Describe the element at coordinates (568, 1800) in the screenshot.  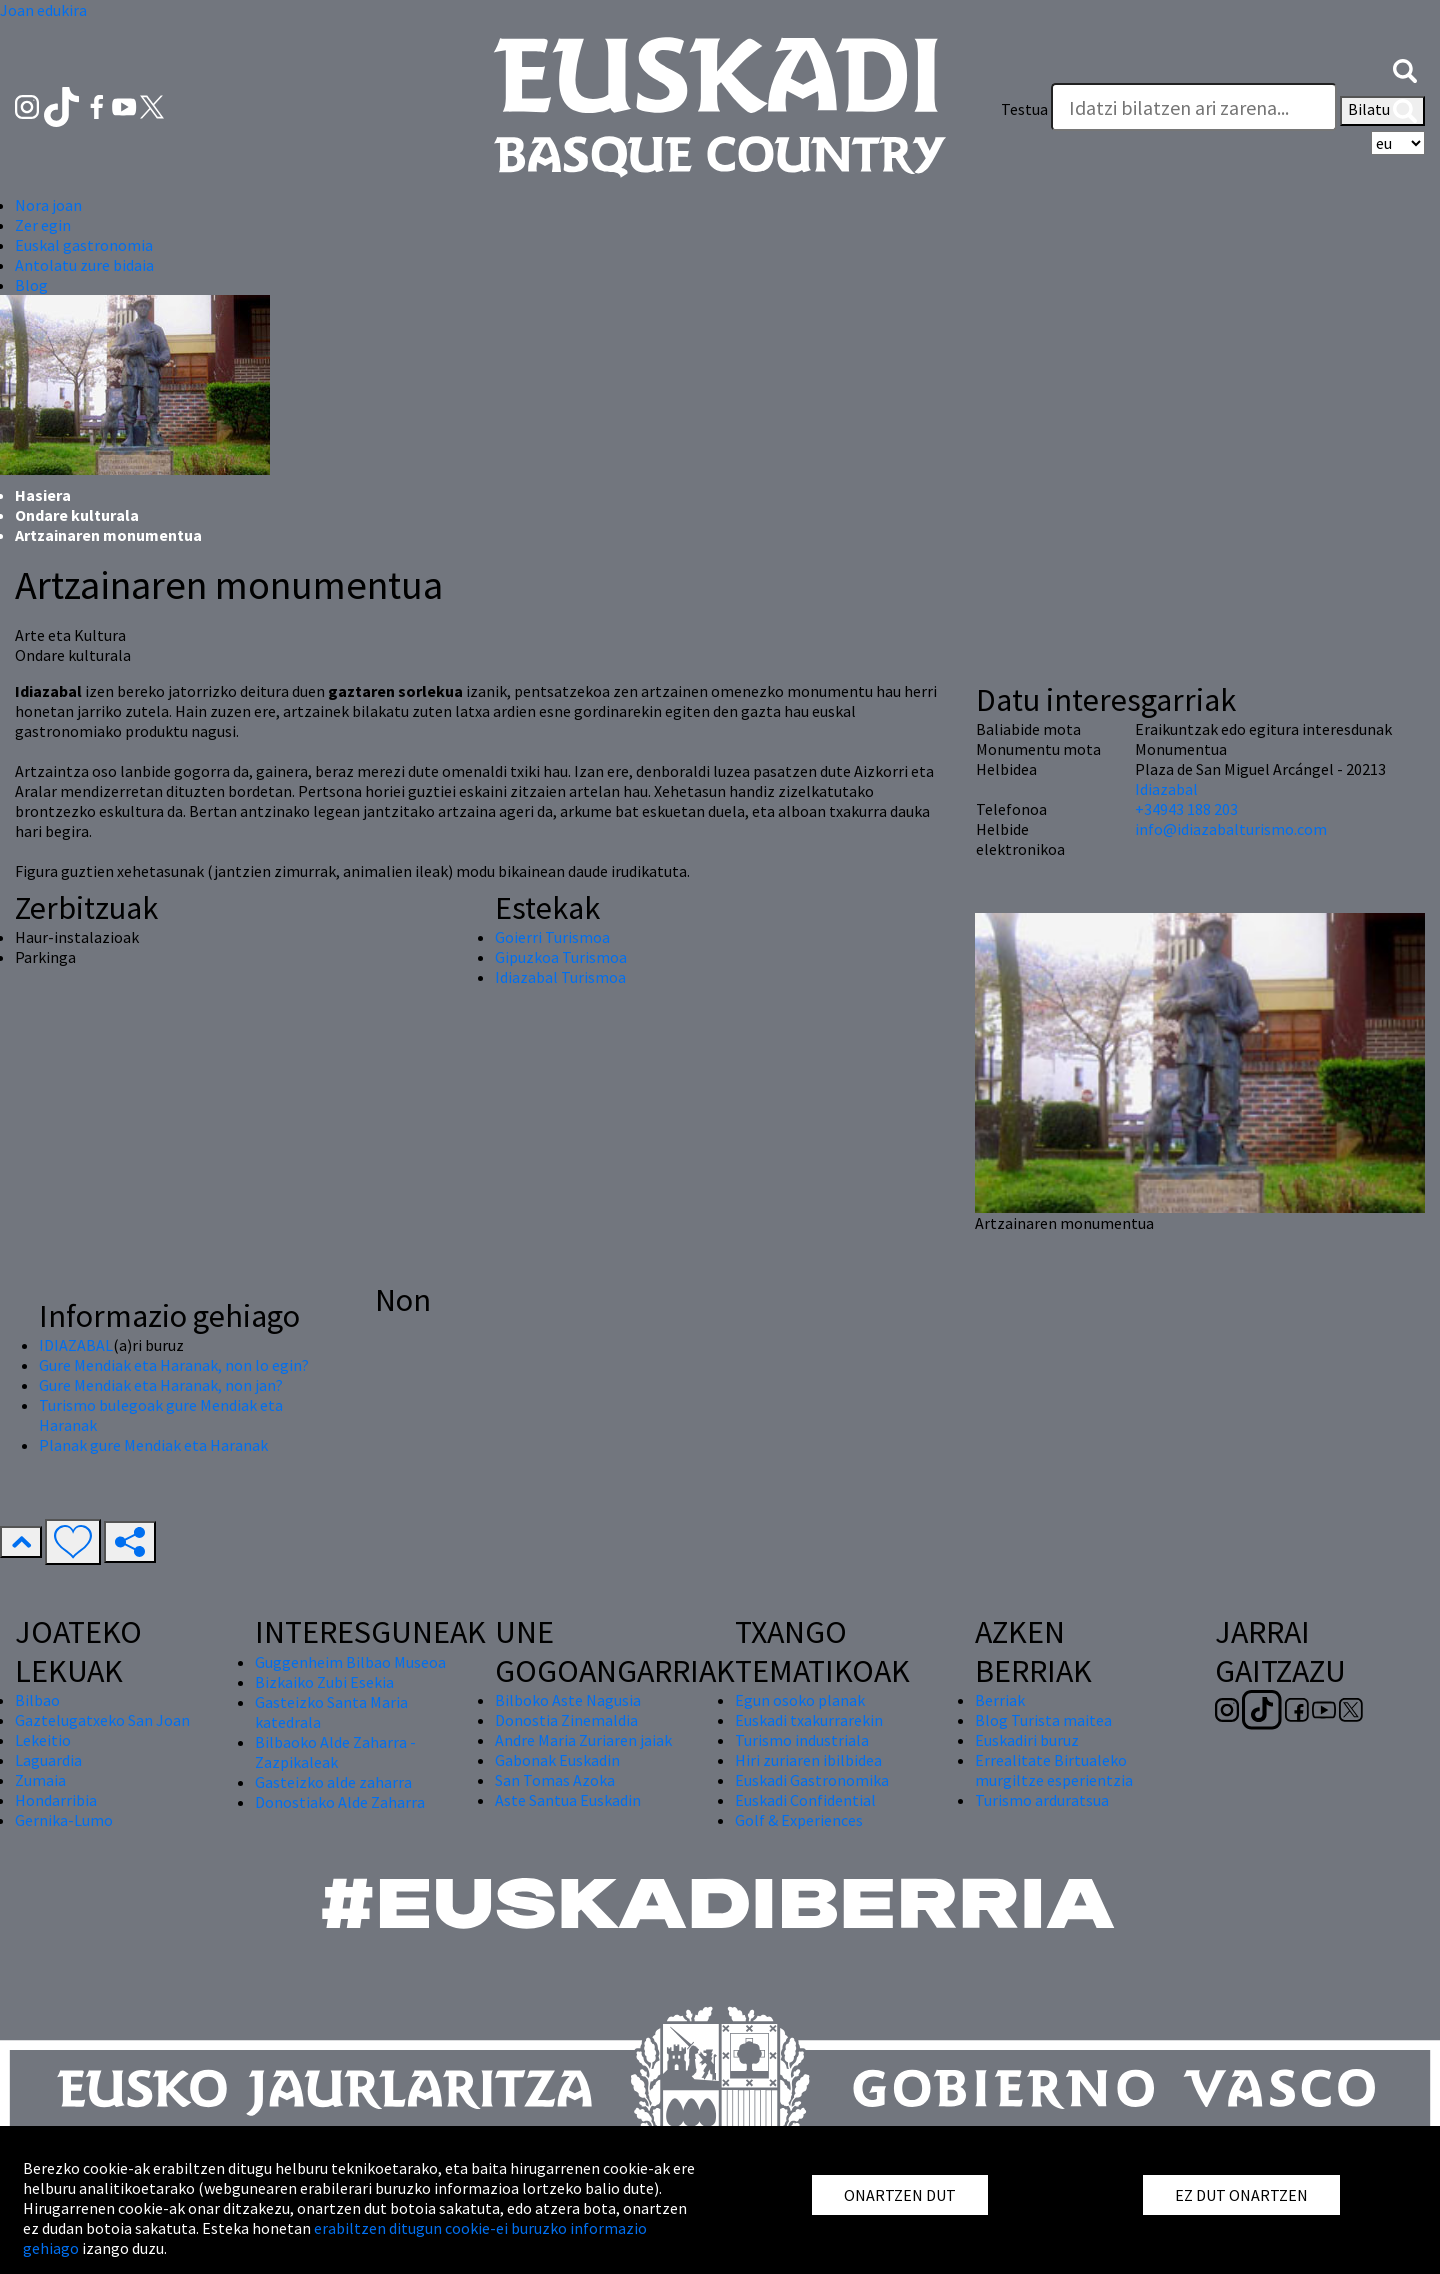
I see `Aste Santua Euskadin` at that location.